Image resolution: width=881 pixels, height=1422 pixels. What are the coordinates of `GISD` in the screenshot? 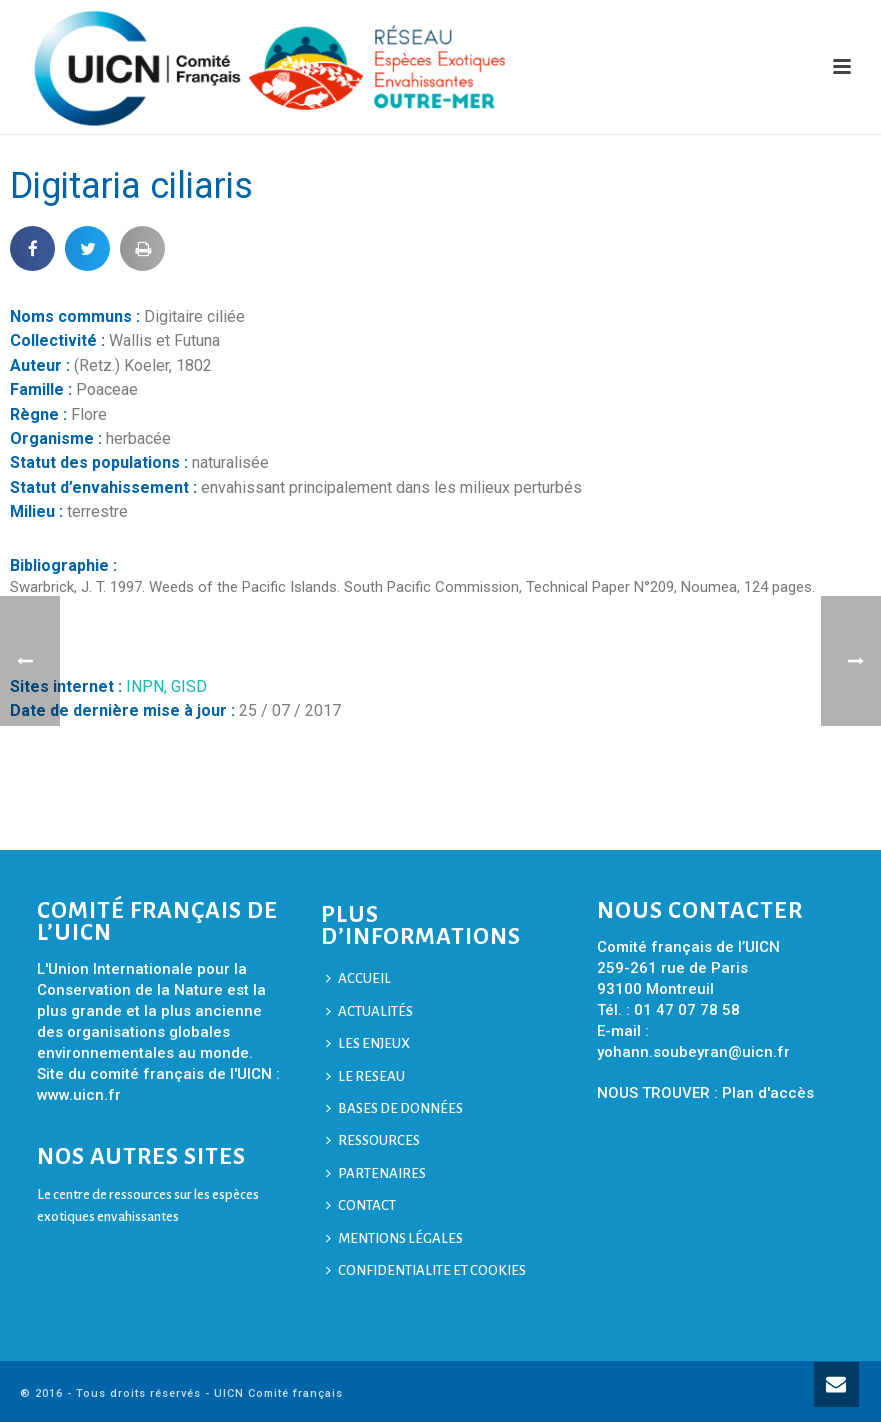 It's located at (189, 686).